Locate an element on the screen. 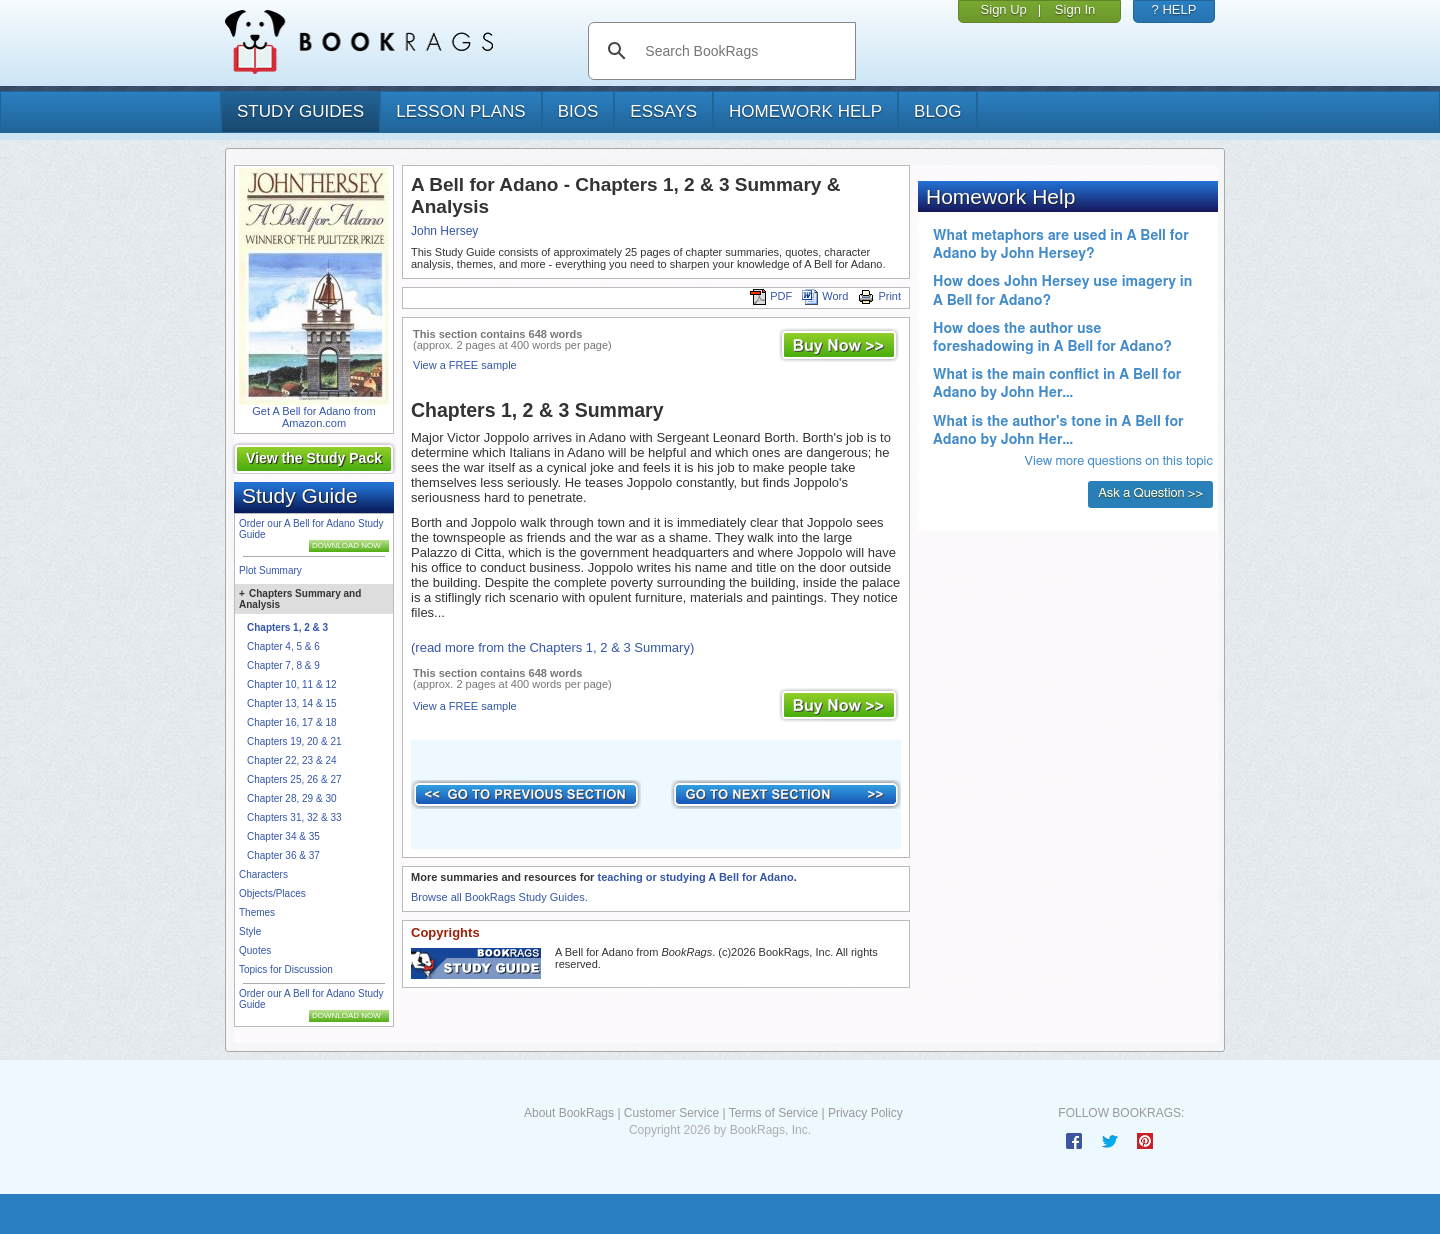 The height and width of the screenshot is (1234, 1440). ? HELP is located at coordinates (1174, 9).